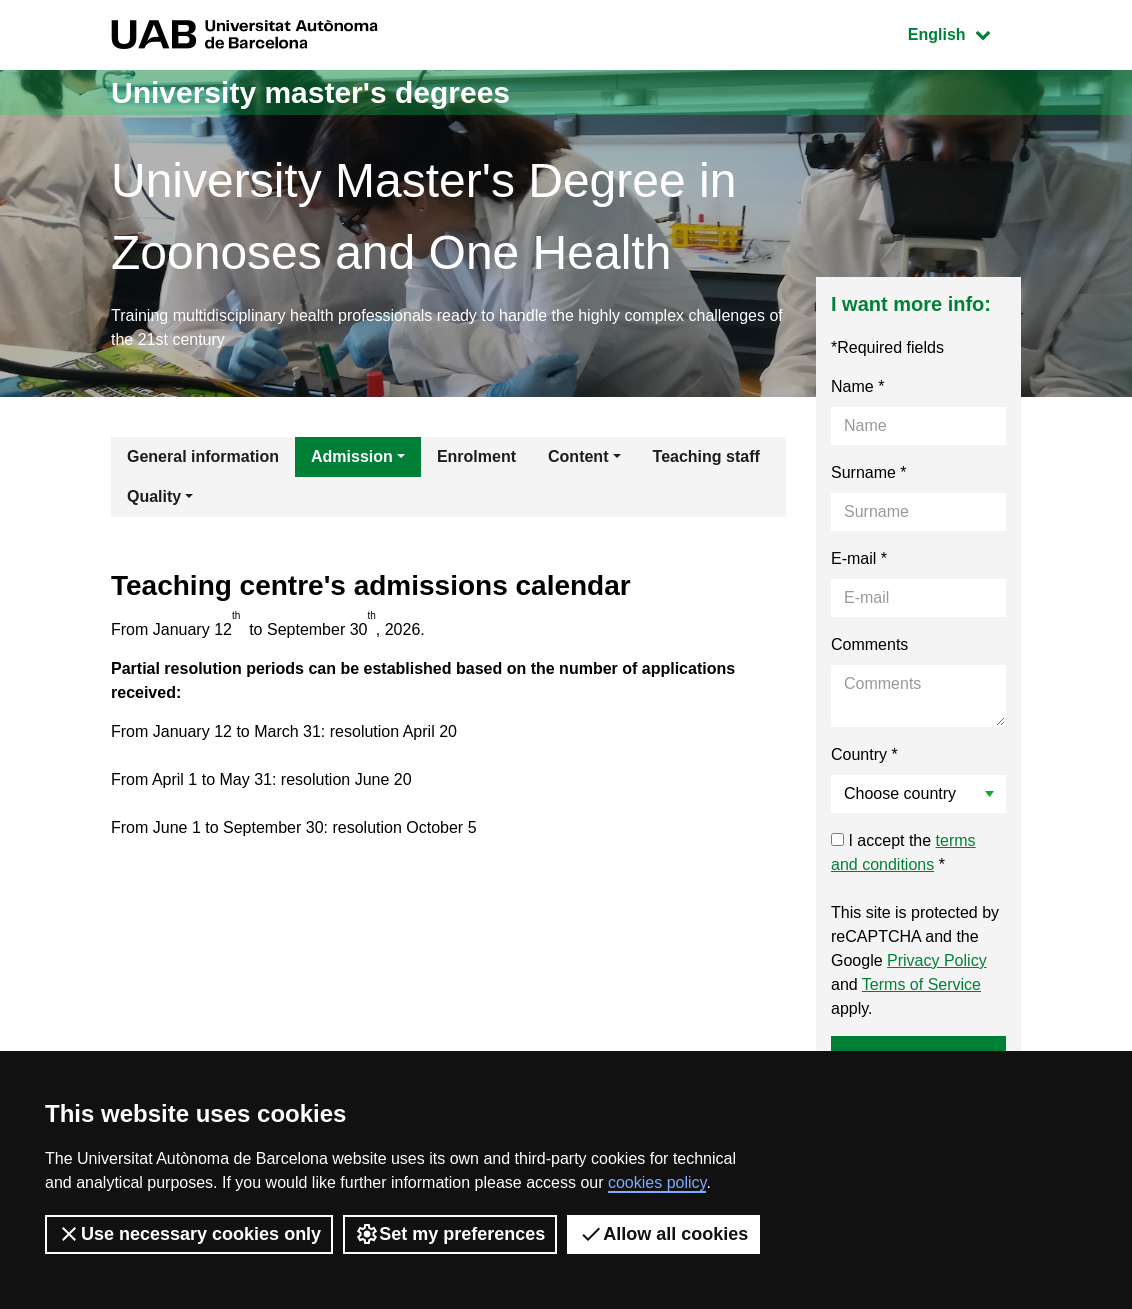  I want to click on Allow all cookies, so click(663, 1234).